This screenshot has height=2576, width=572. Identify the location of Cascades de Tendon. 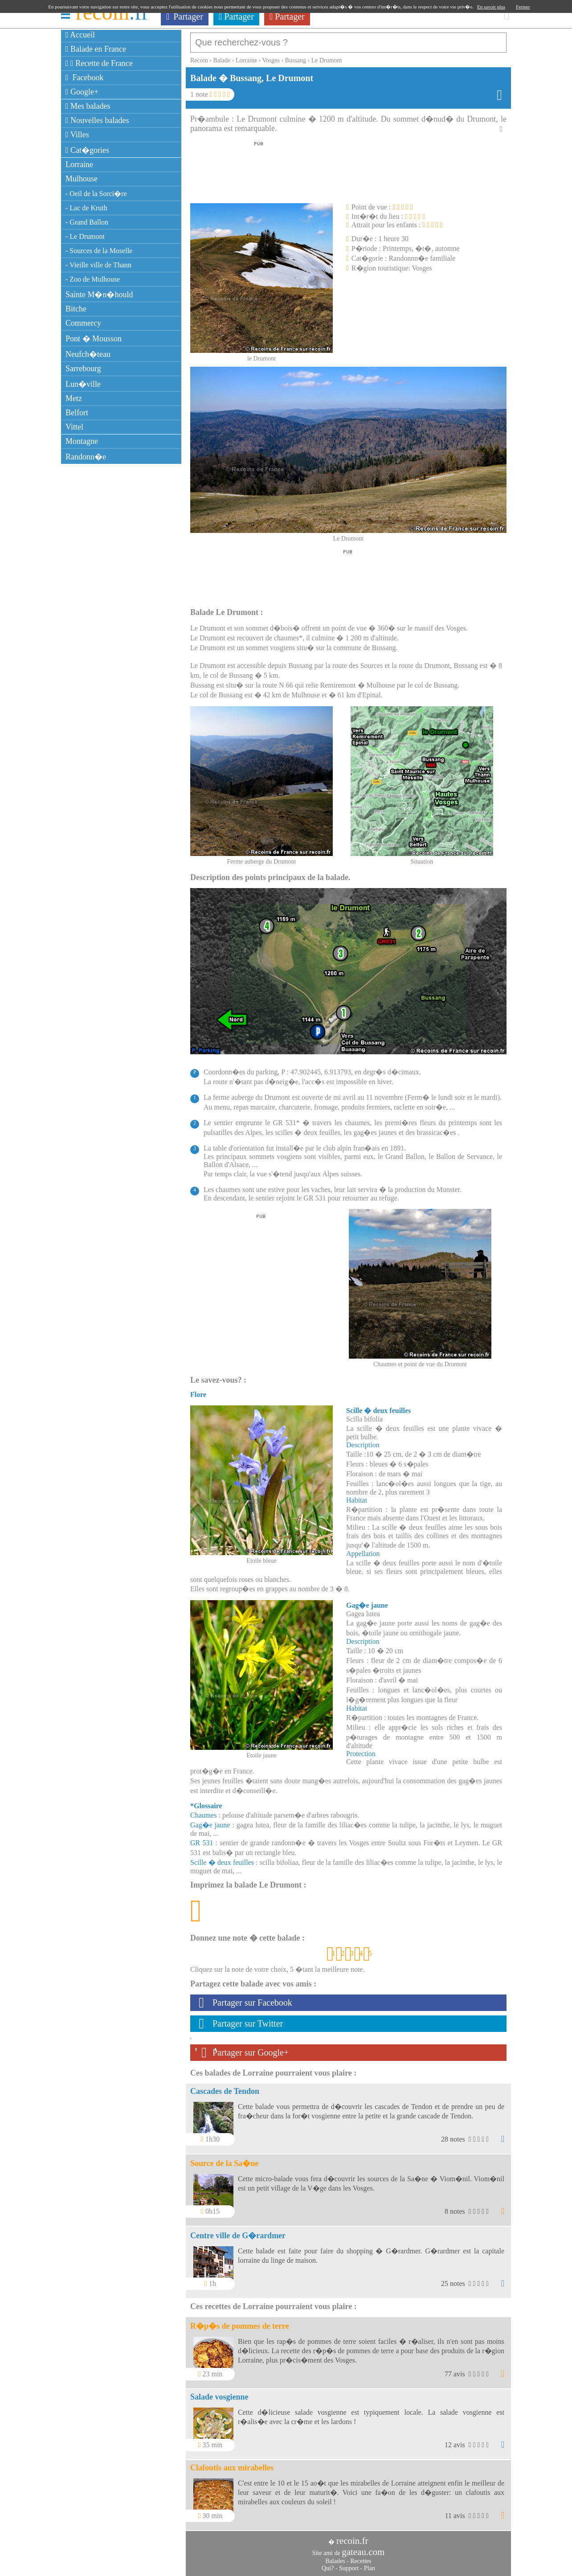
(224, 2086).